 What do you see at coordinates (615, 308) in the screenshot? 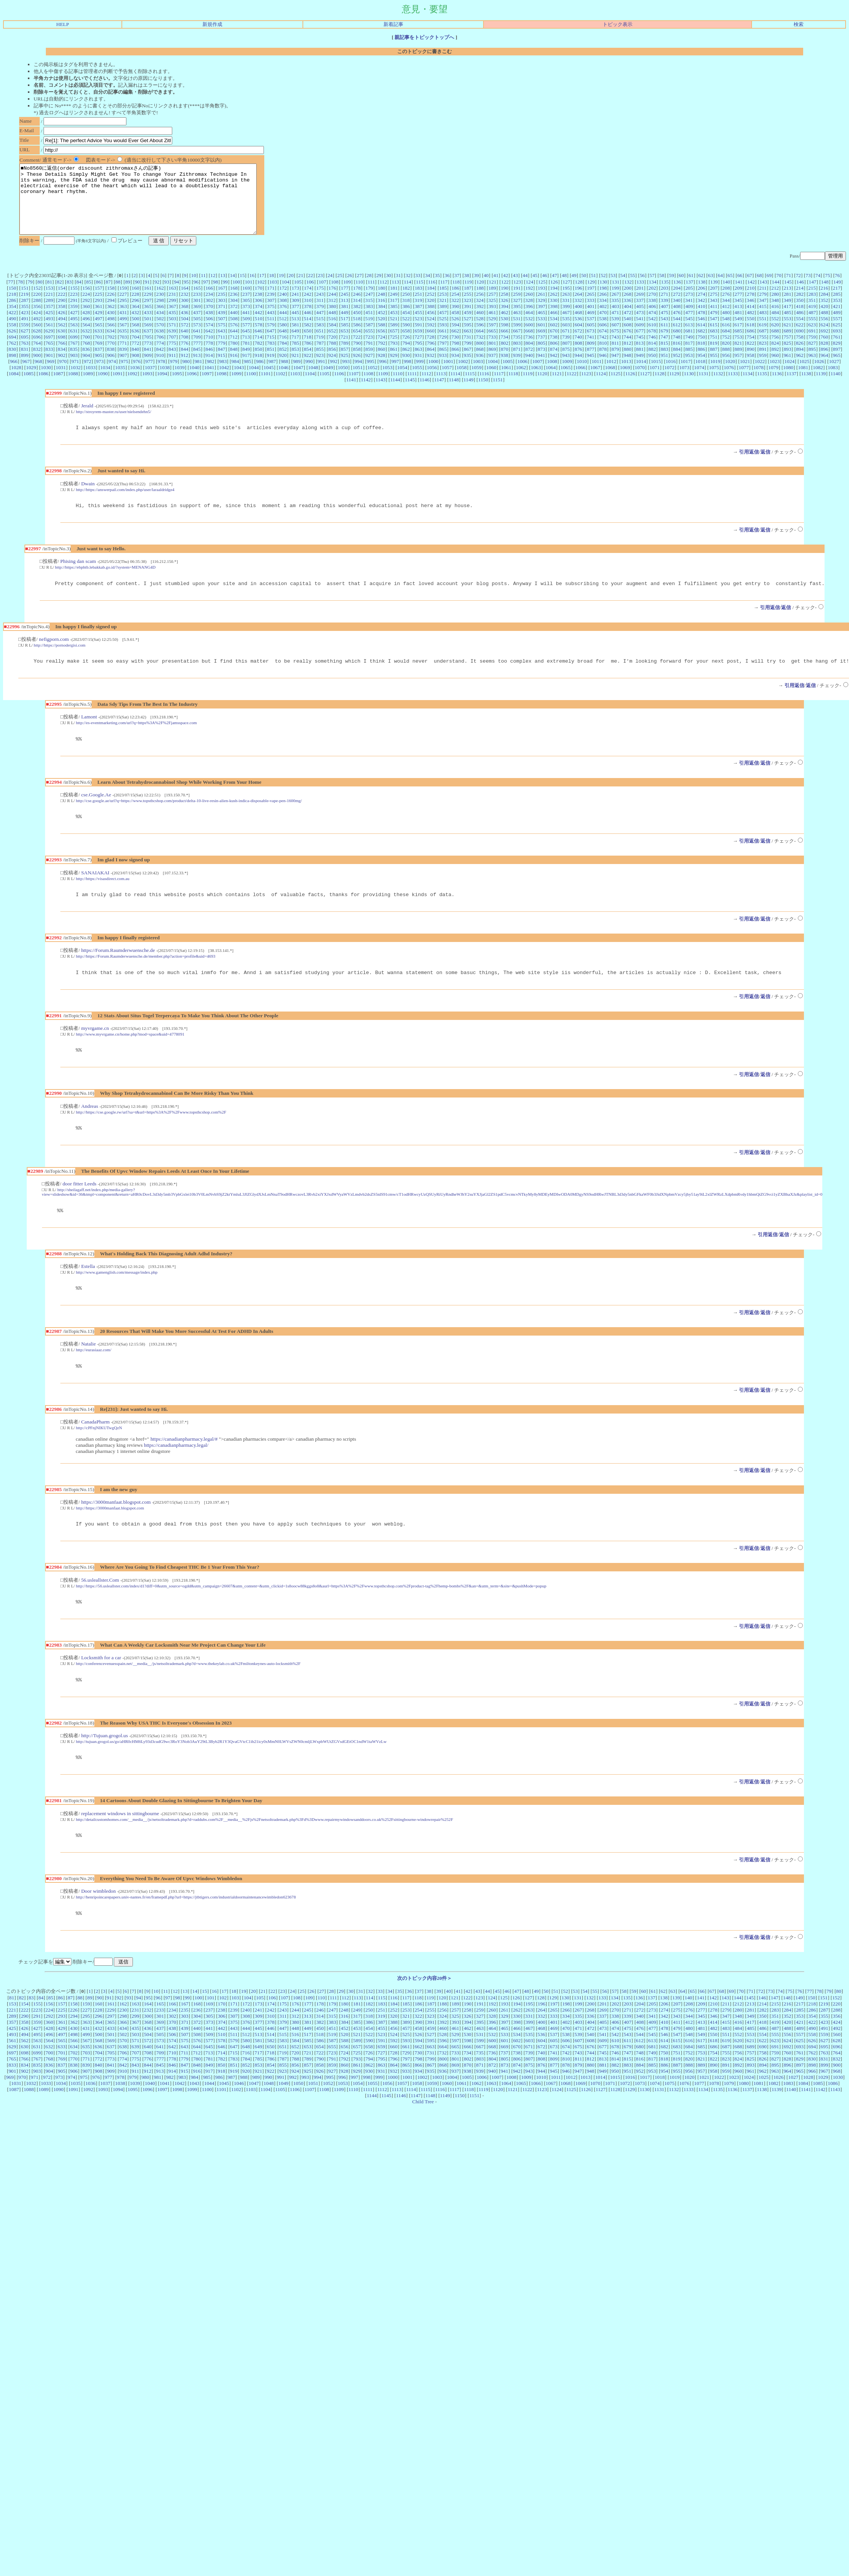
I see `267` at bounding box center [615, 308].